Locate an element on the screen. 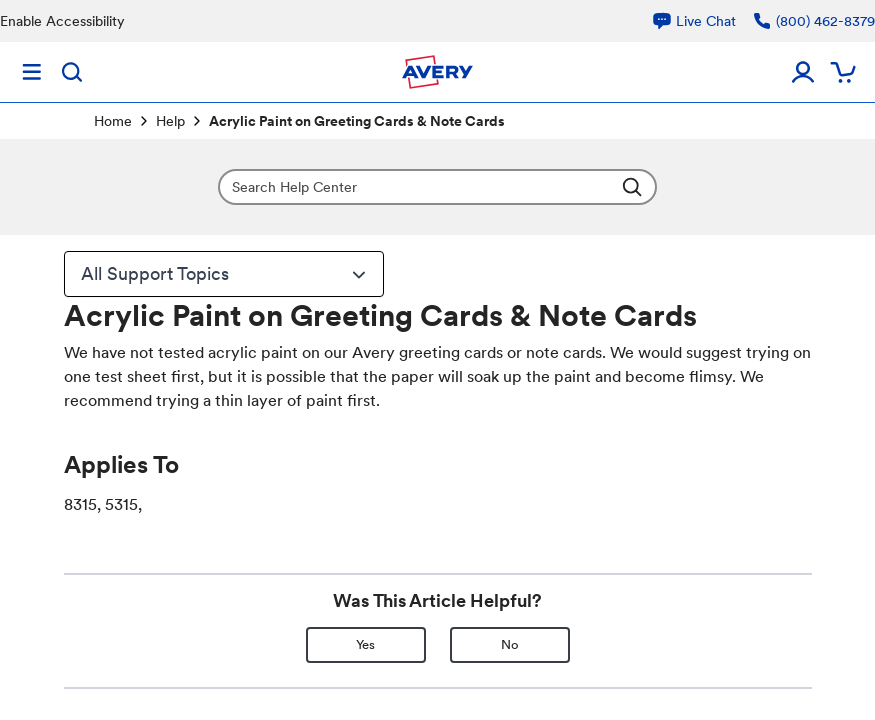  All Support Topics is located at coordinates (226, 274).